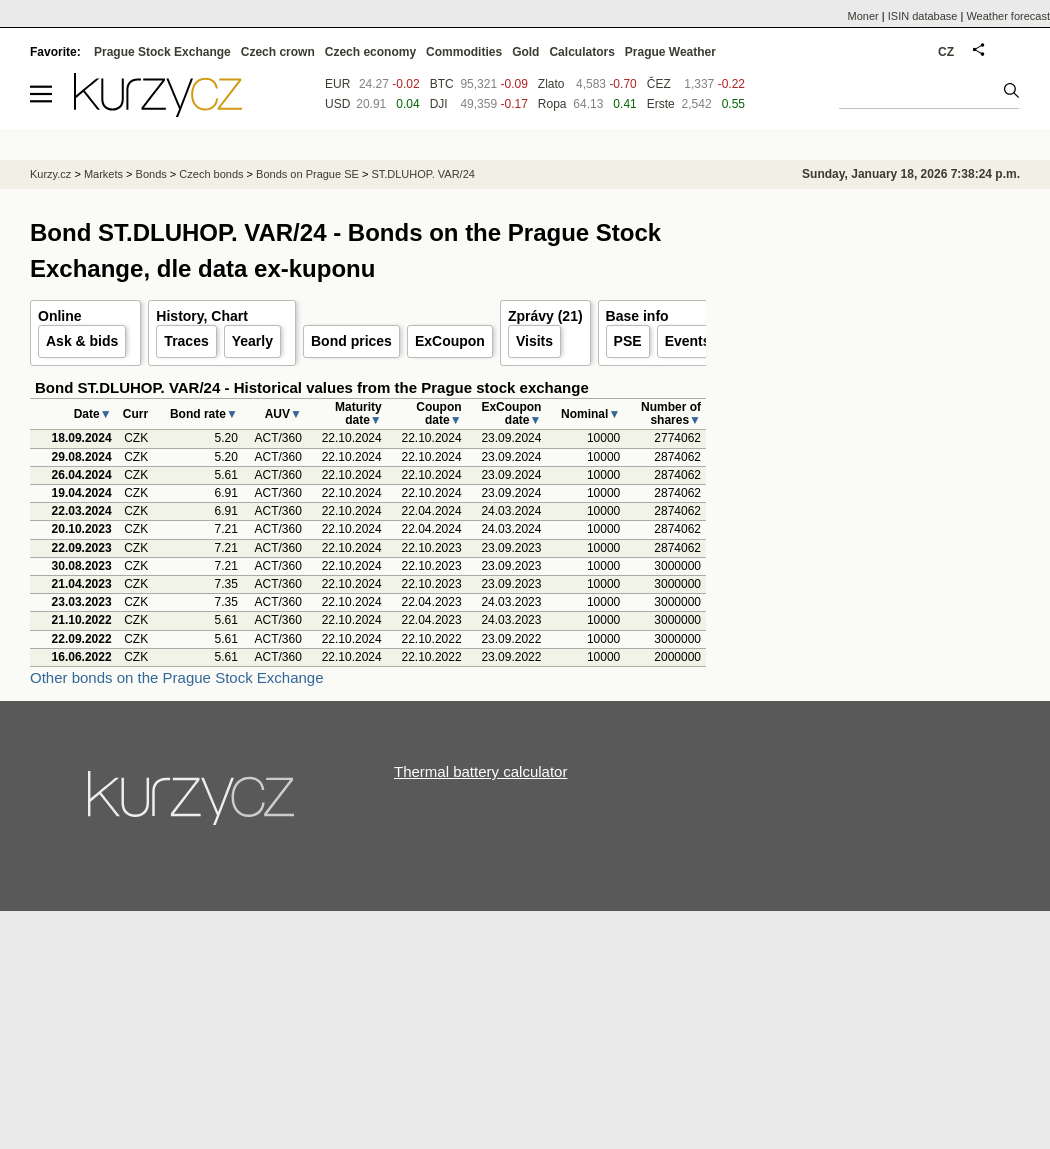 The height and width of the screenshot is (1149, 1050). Describe the element at coordinates (337, 104) in the screenshot. I see `USD` at that location.